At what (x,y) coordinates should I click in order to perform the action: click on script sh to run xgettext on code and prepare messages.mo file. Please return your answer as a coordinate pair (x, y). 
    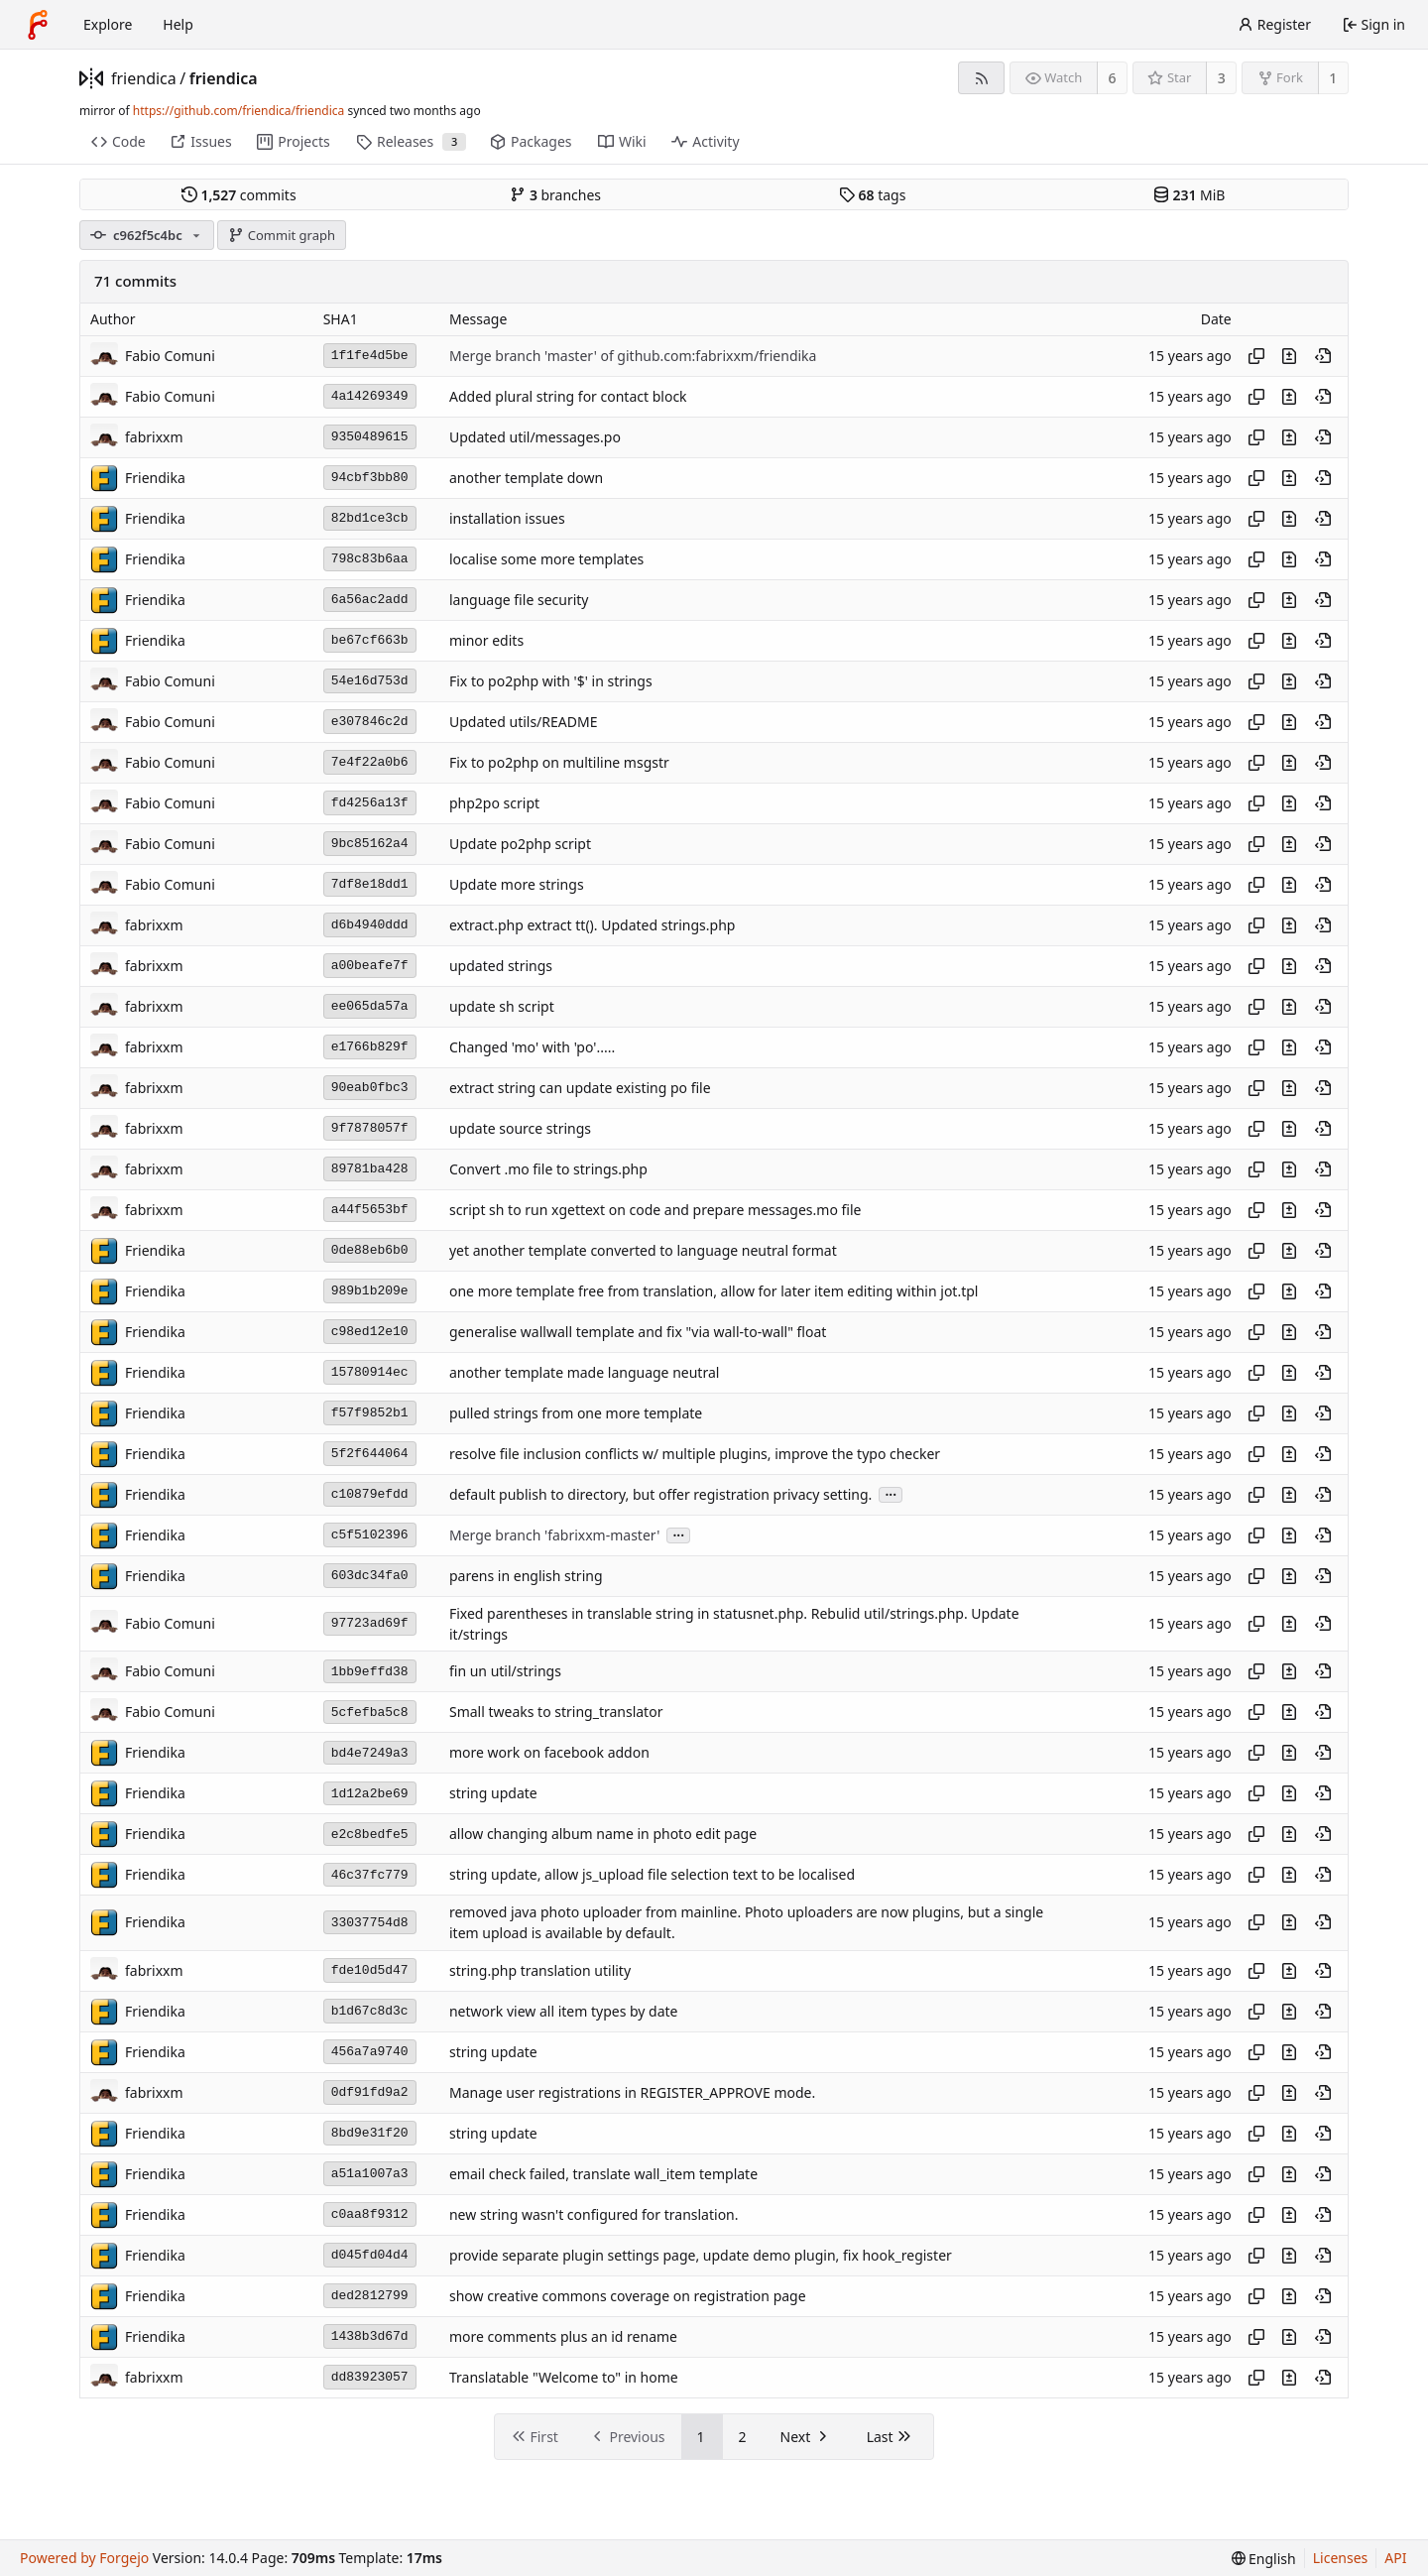
    Looking at the image, I should click on (655, 1209).